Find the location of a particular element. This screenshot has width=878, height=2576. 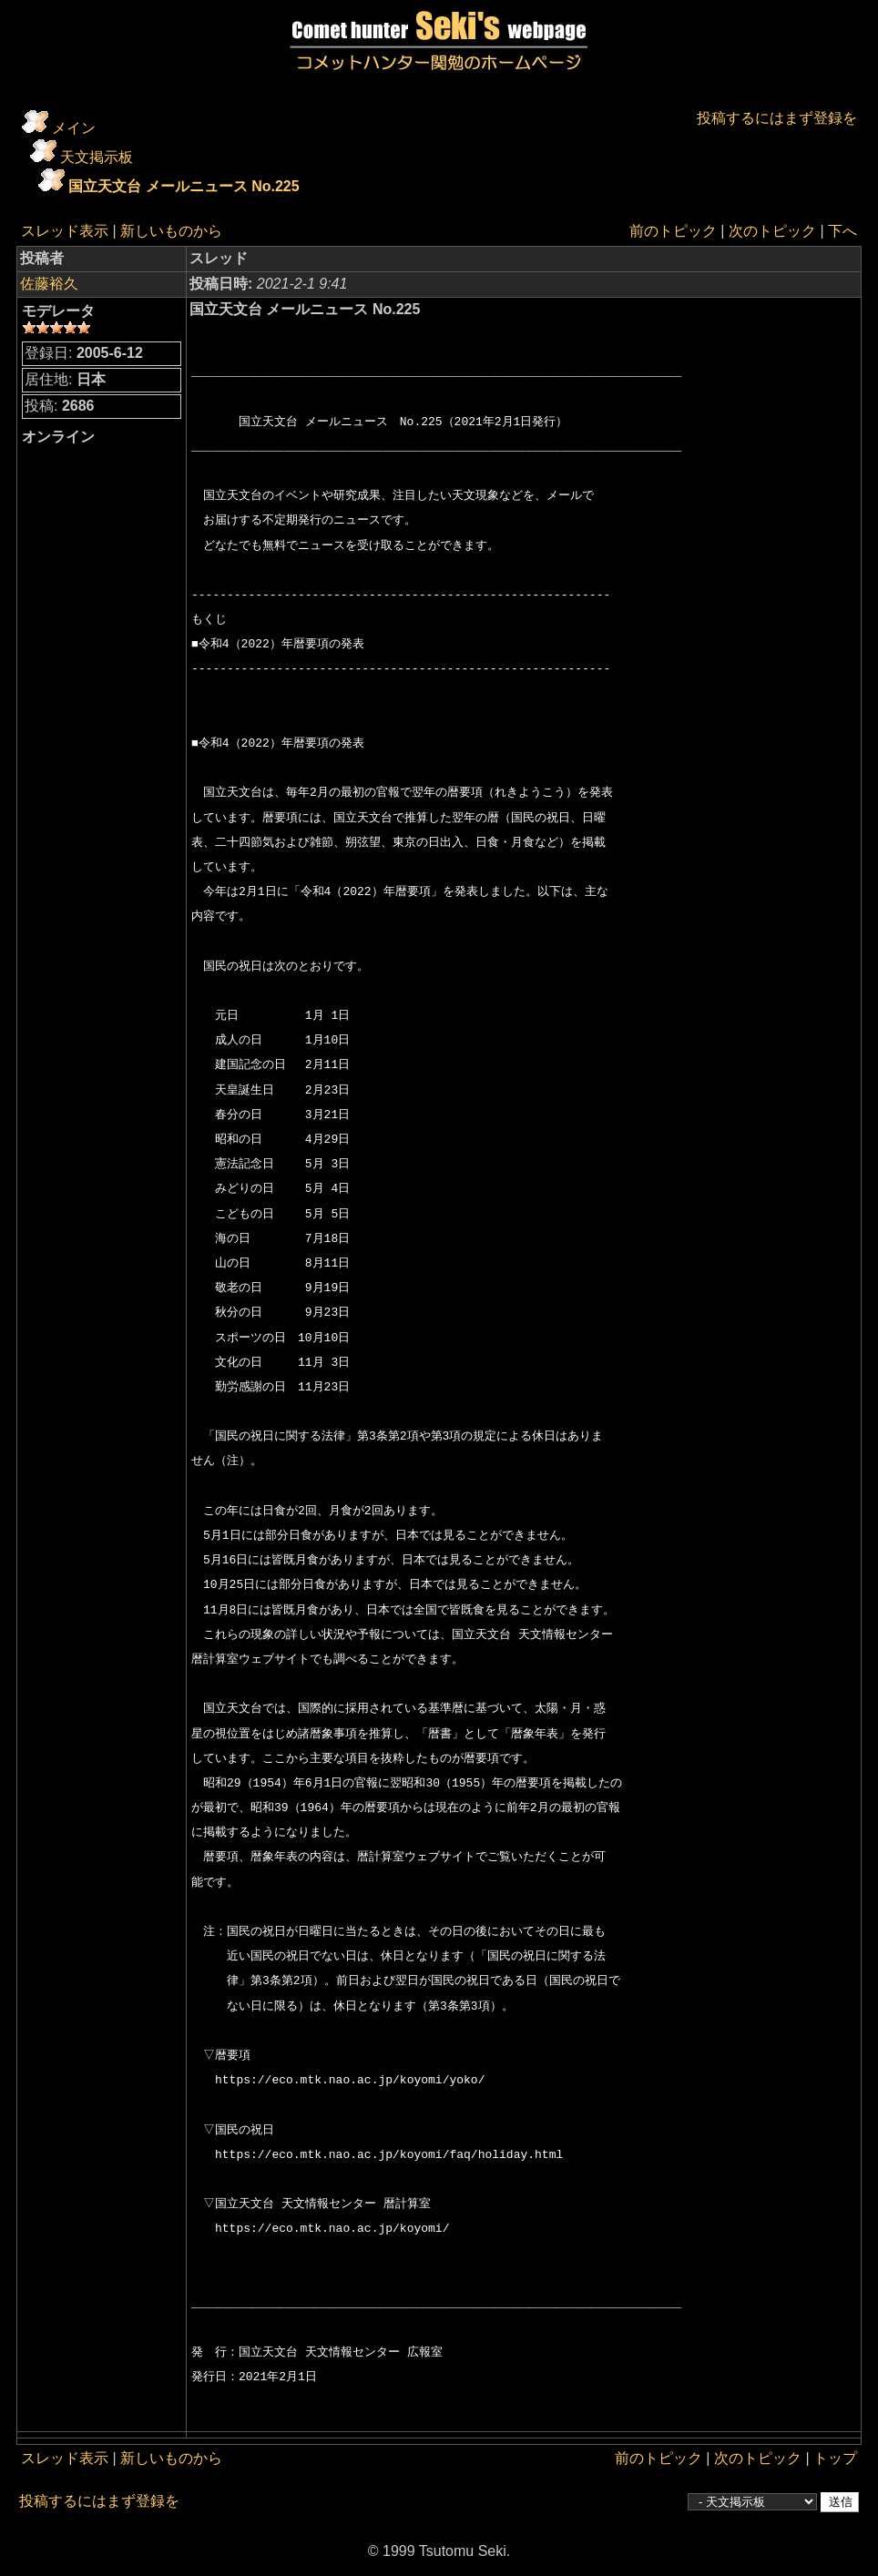

投稿するにはまず登録を is located at coordinates (777, 118).